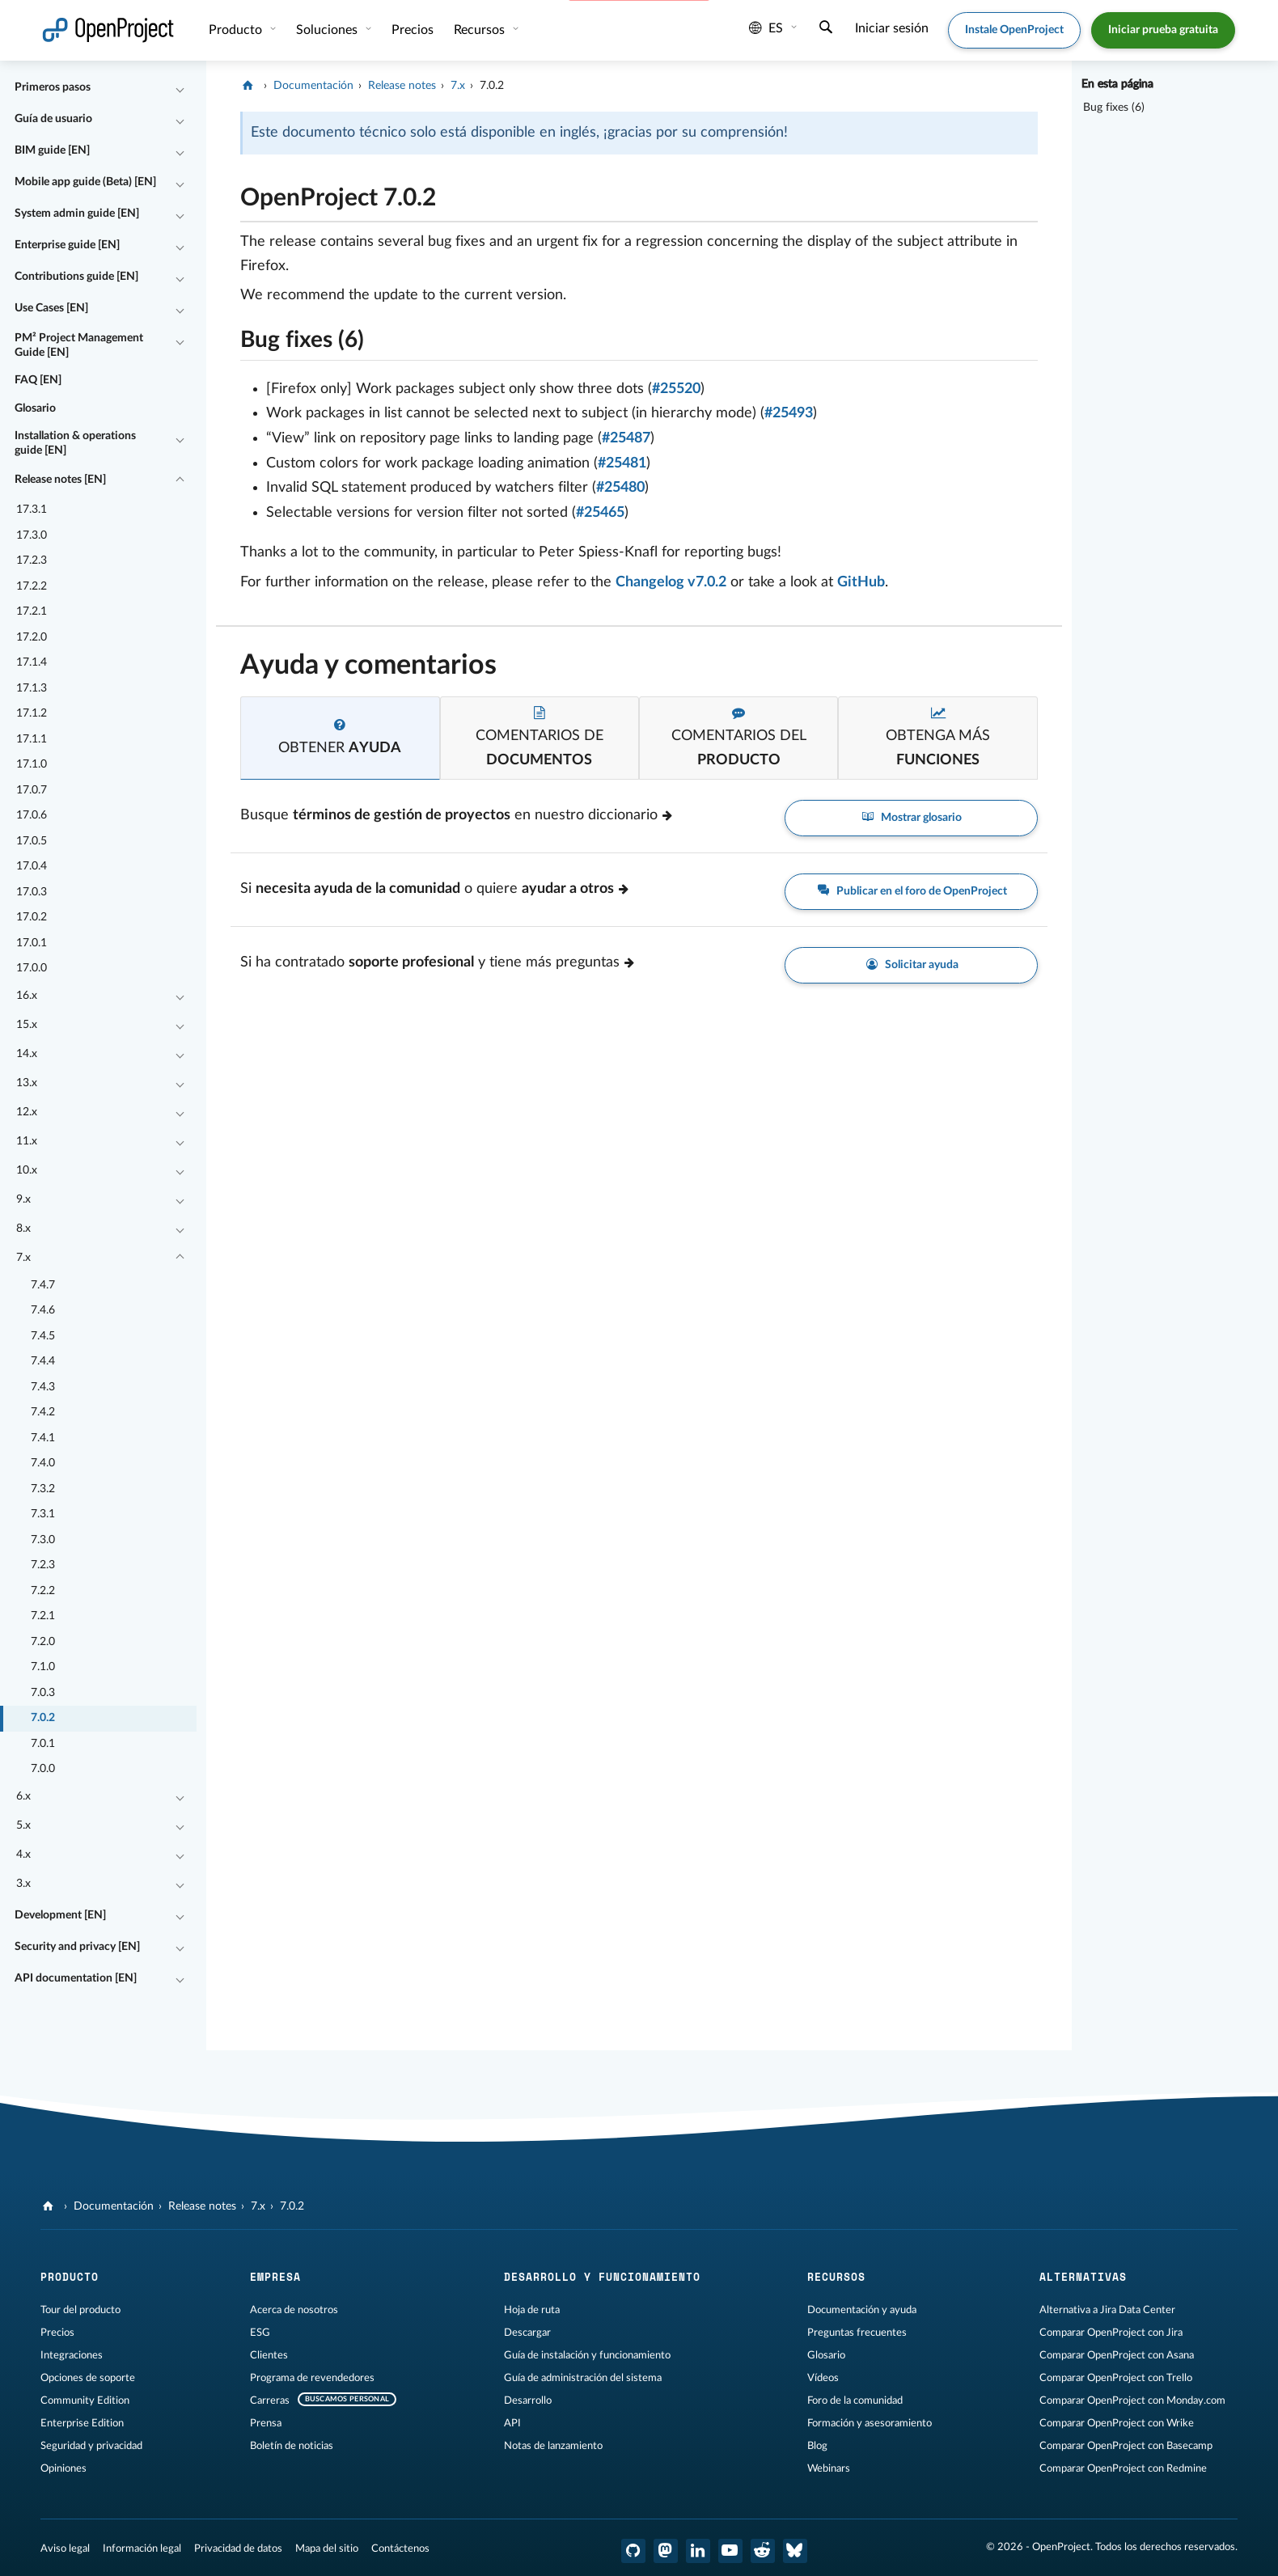 The height and width of the screenshot is (2576, 1278). What do you see at coordinates (861, 582) in the screenshot?
I see `GitHub` at bounding box center [861, 582].